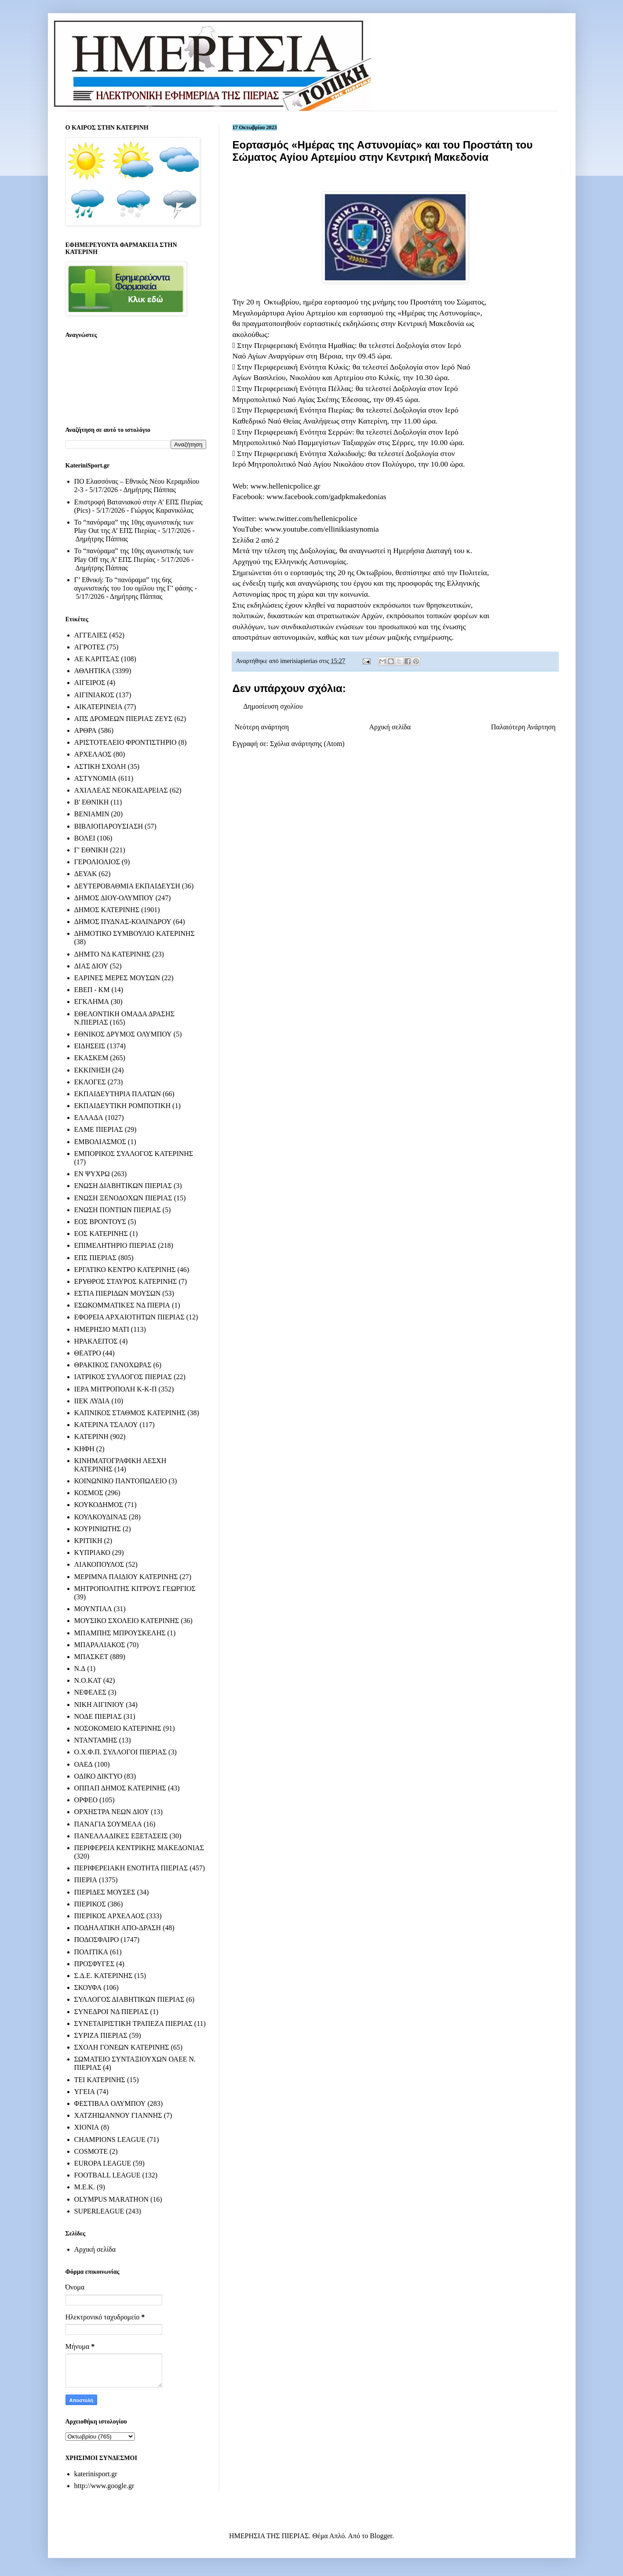  I want to click on Νεότερη ανάρτηση, so click(262, 727).